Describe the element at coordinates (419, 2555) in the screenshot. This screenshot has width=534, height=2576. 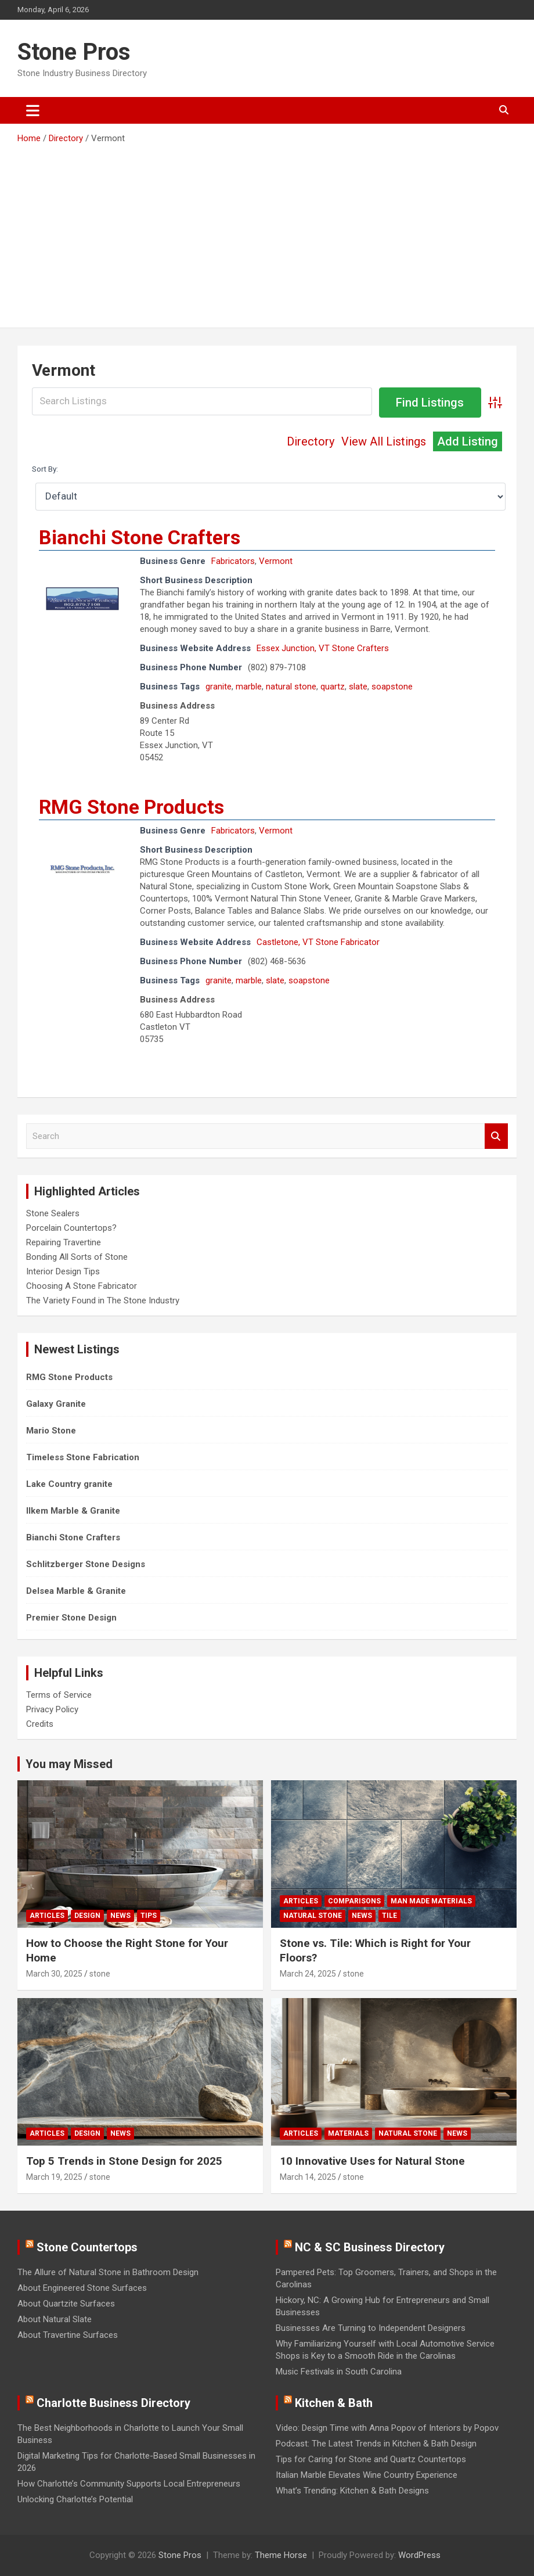
I see `WordPress` at that location.